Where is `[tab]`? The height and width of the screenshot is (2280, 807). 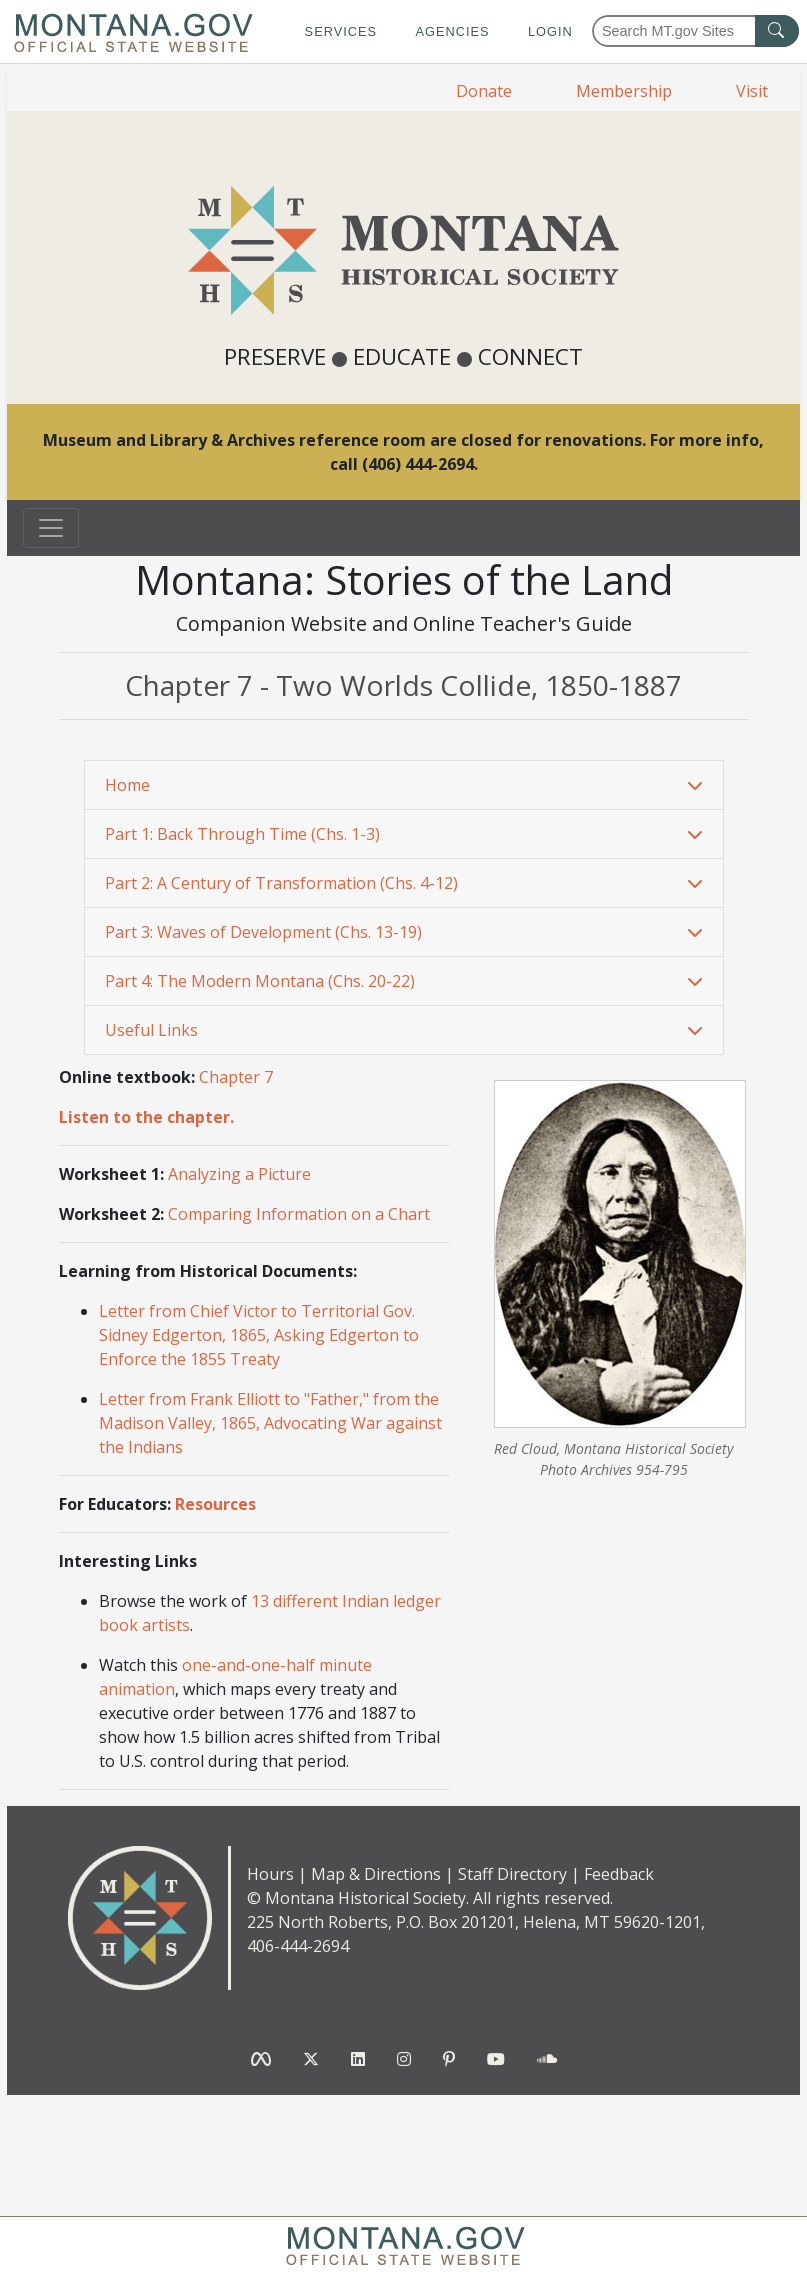
[tab] is located at coordinates (404, 785).